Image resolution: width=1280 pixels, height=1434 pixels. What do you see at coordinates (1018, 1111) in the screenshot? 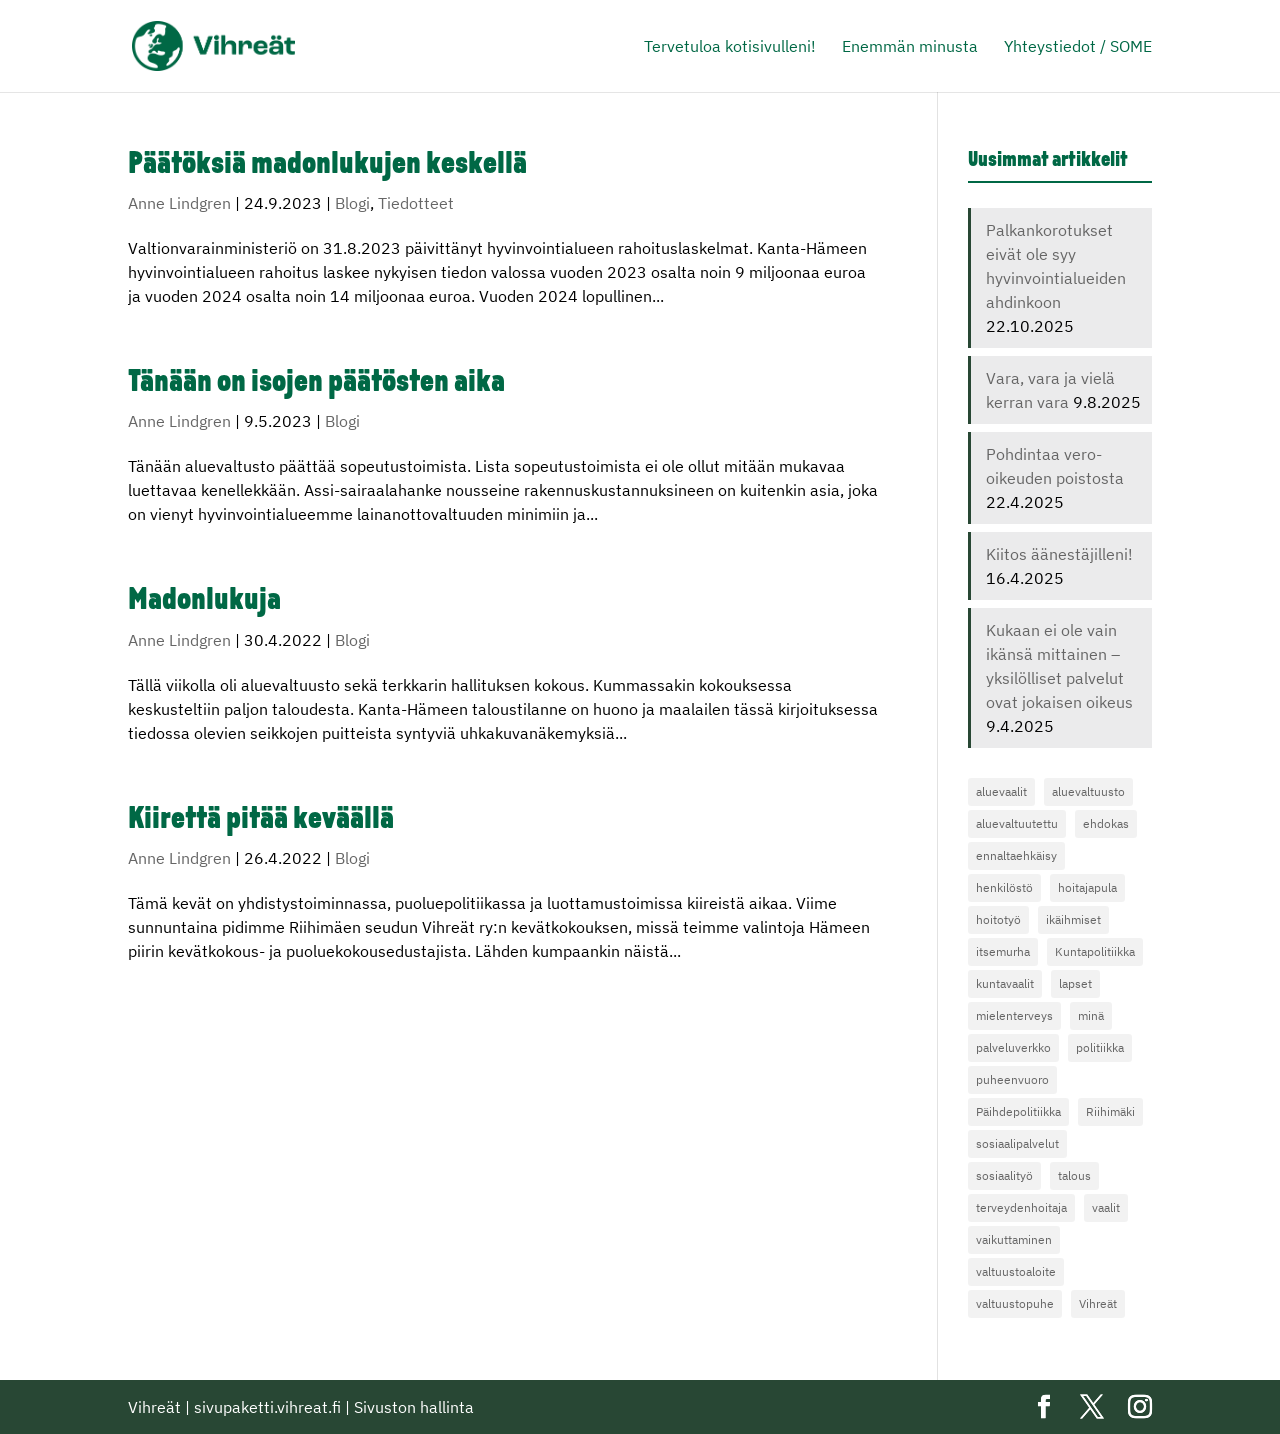
I see `Päihdepolitiikka [Päihdepolitiikka (3 kohdetta)]` at bounding box center [1018, 1111].